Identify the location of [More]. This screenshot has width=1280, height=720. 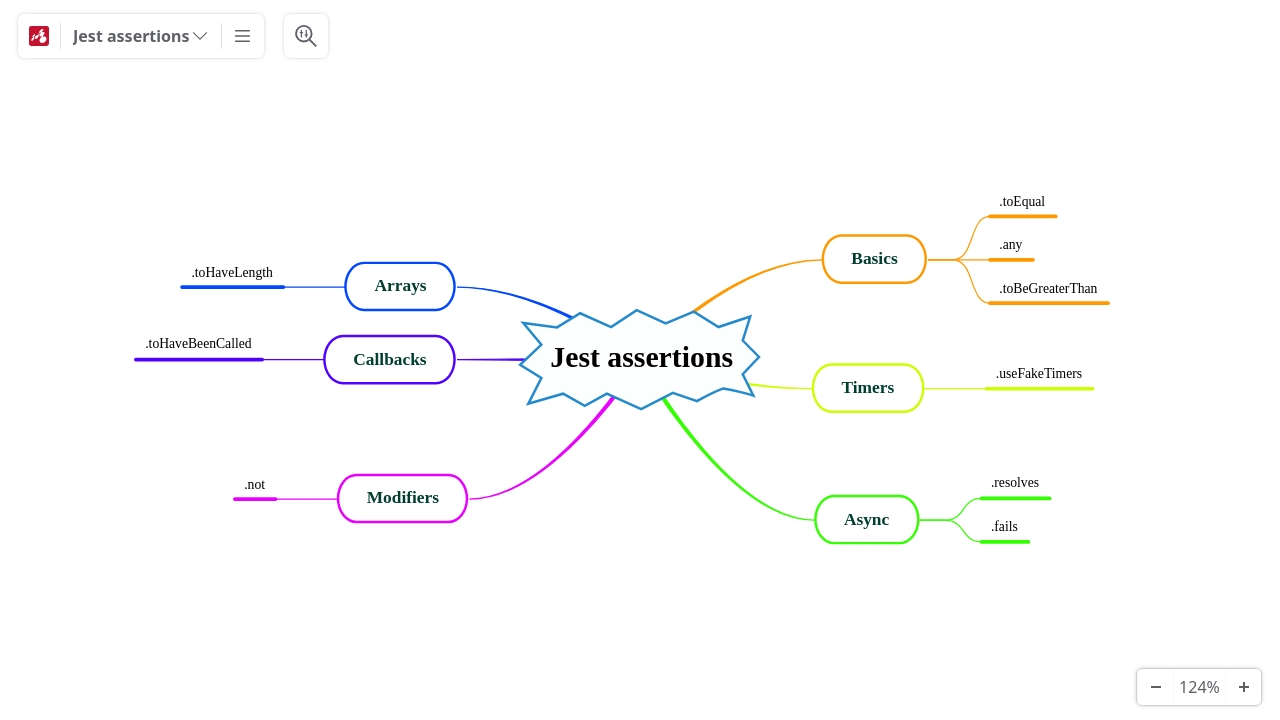
(243, 36).